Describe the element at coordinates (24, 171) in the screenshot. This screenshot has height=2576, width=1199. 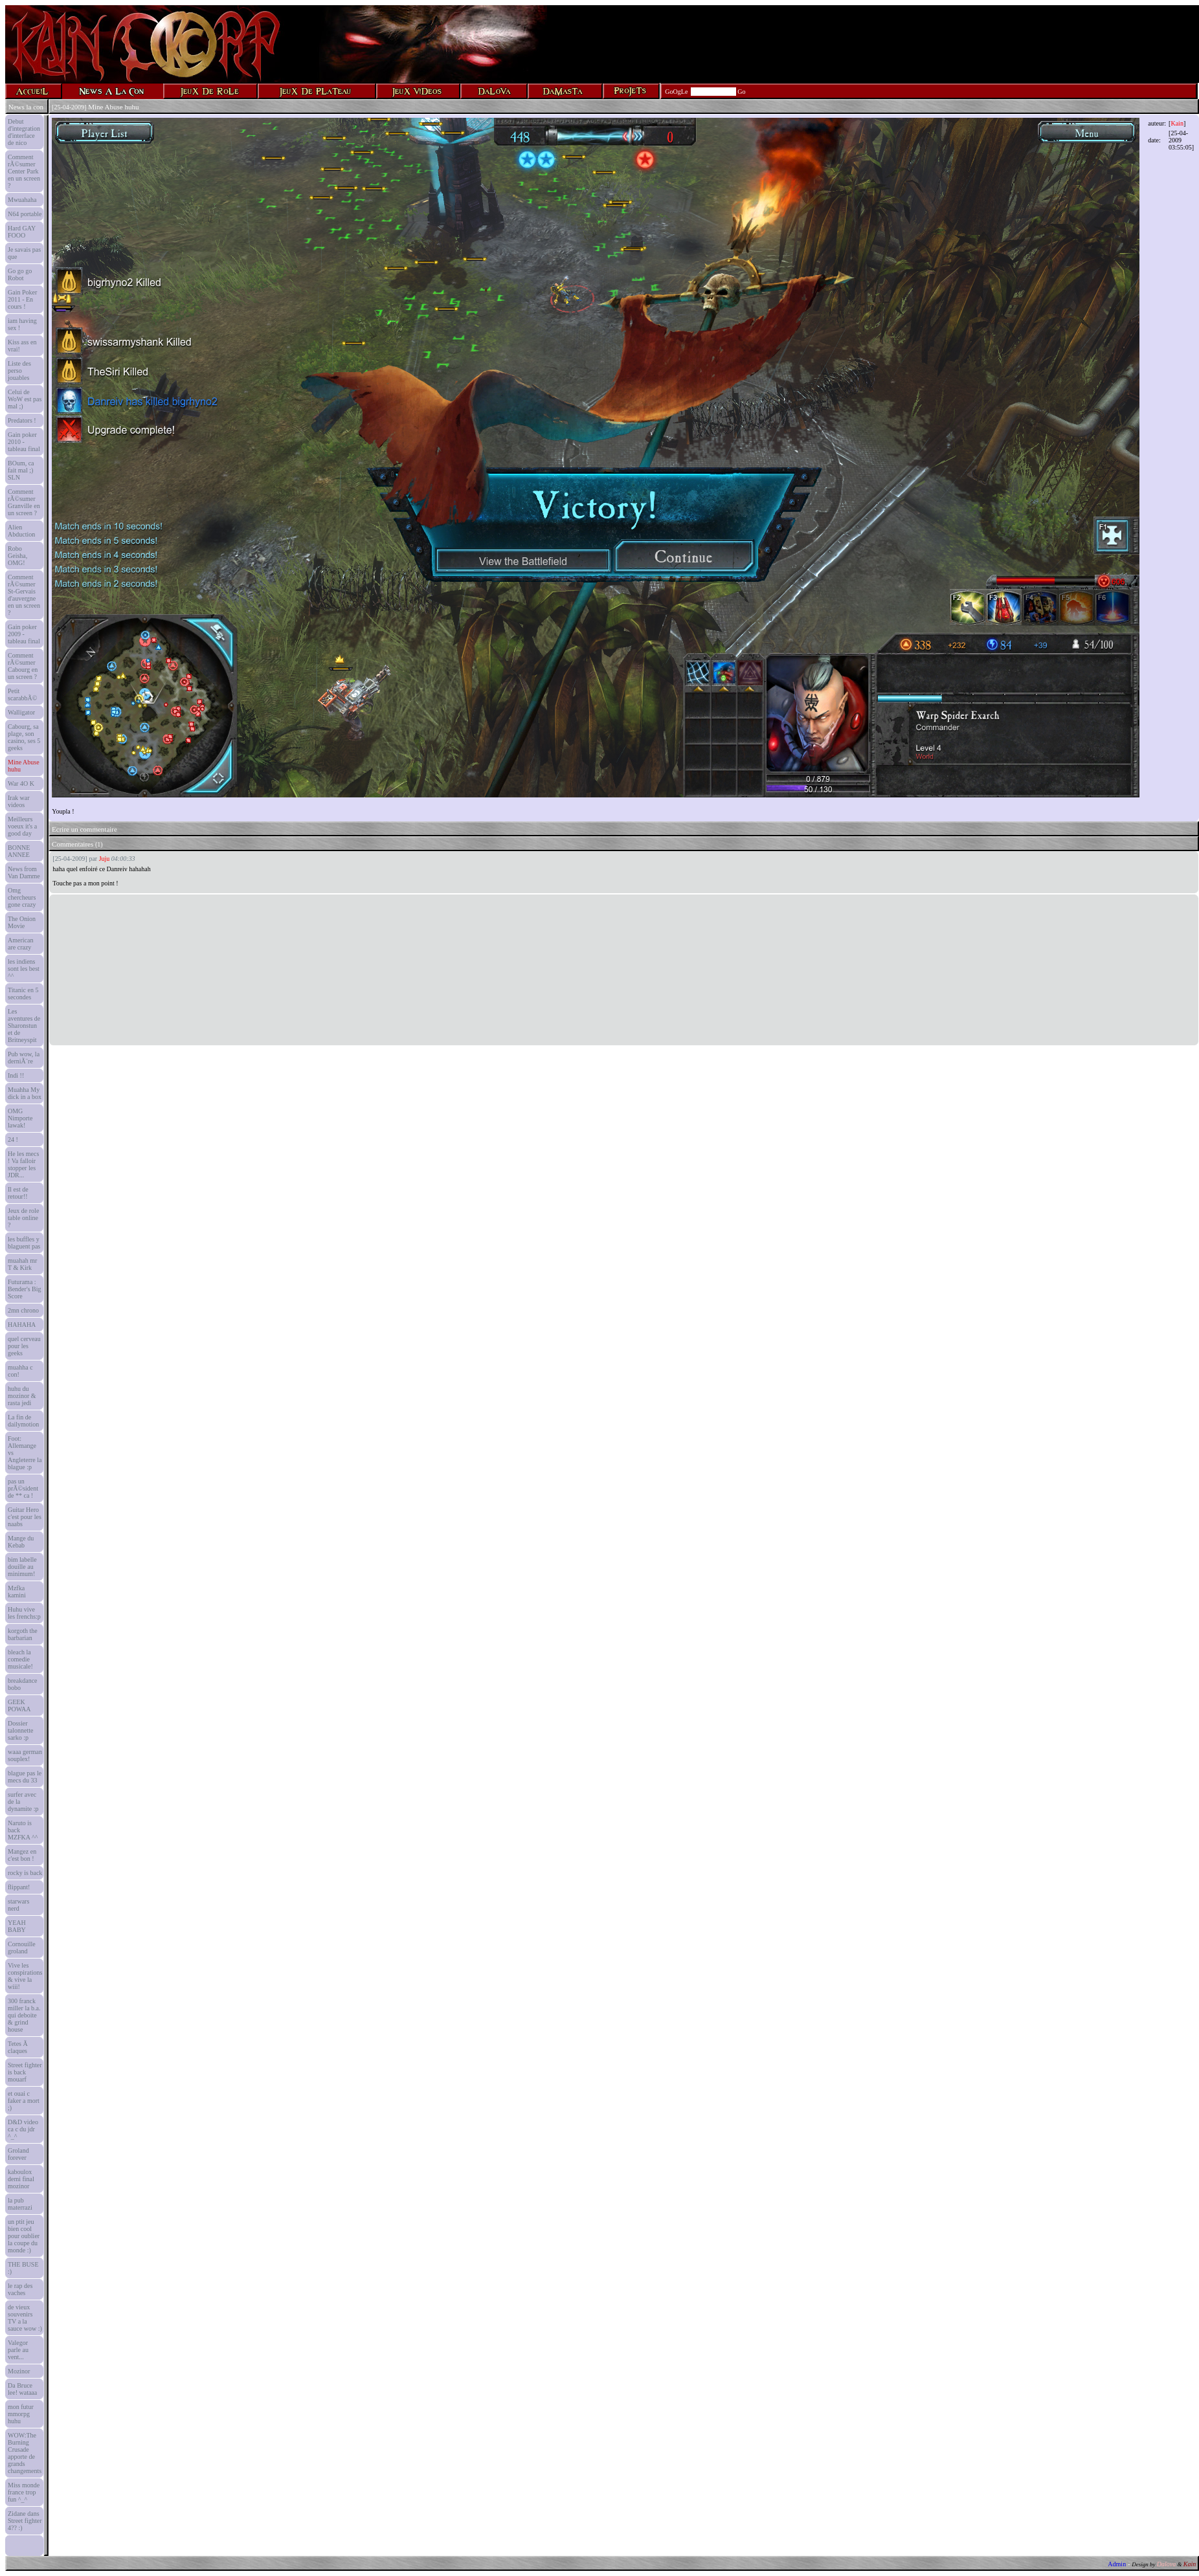
I see `Comment rÃ©sumer Center Park en un screen ?` at that location.